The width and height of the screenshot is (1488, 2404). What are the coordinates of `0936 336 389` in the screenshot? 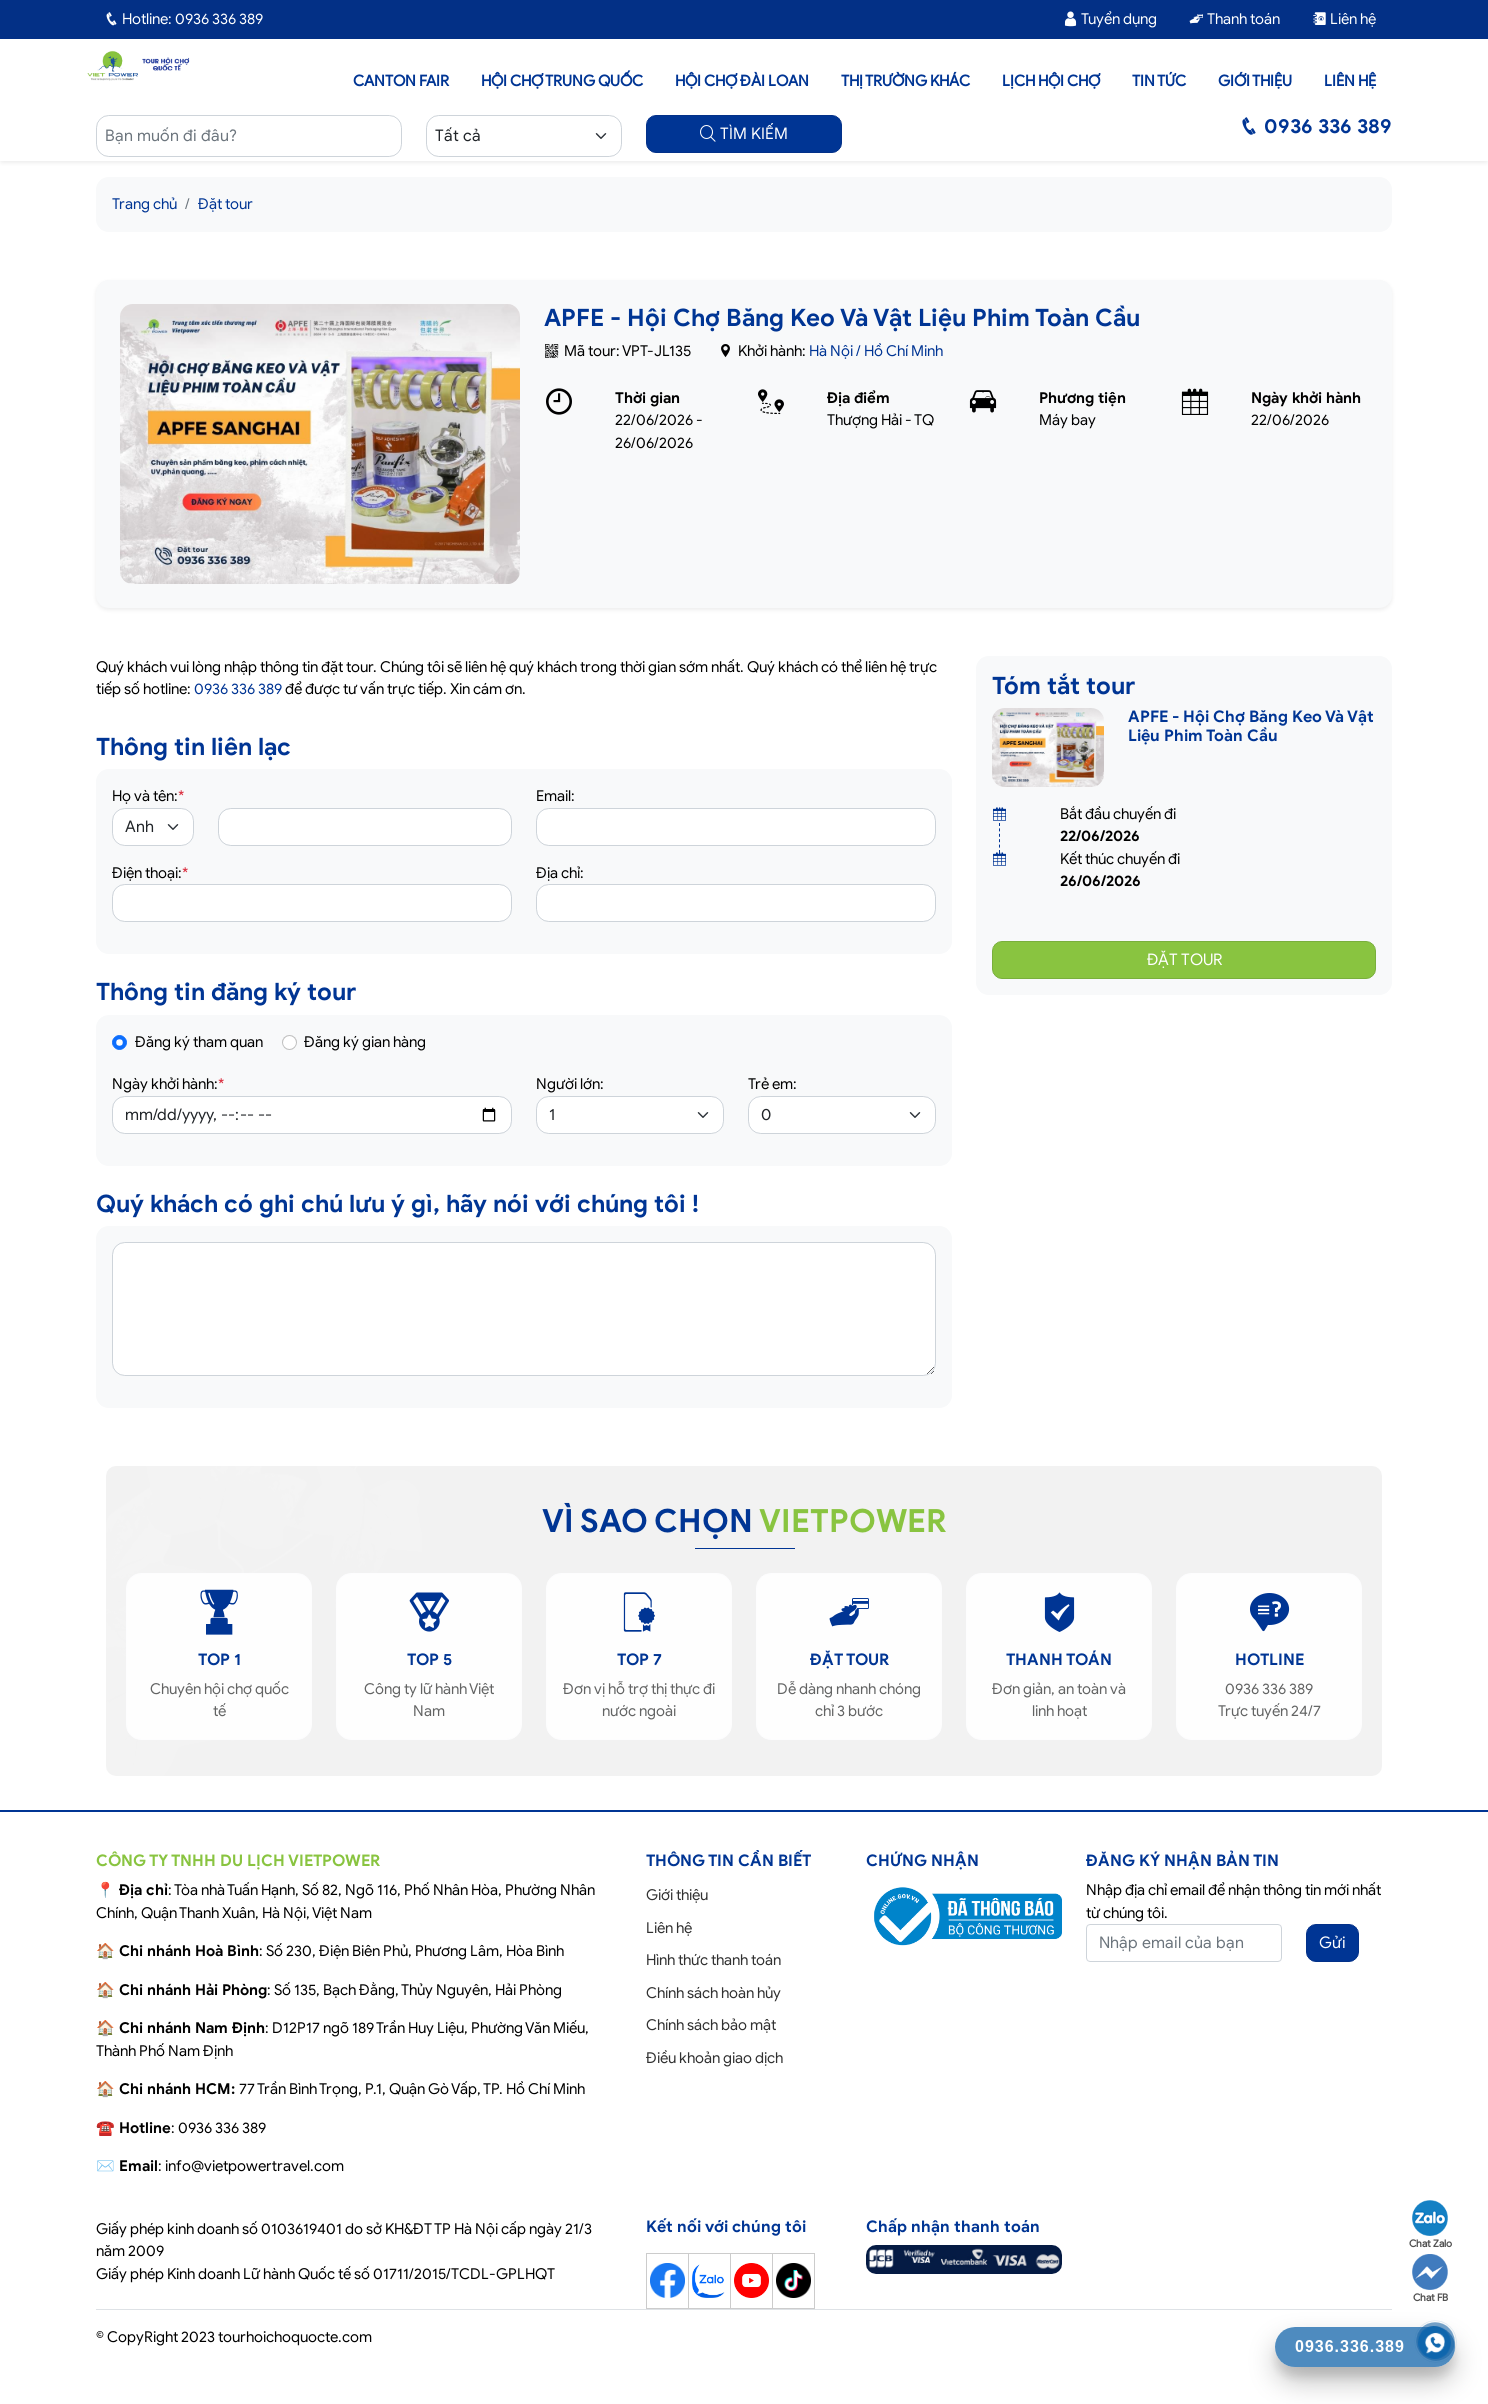 It's located at (238, 689).